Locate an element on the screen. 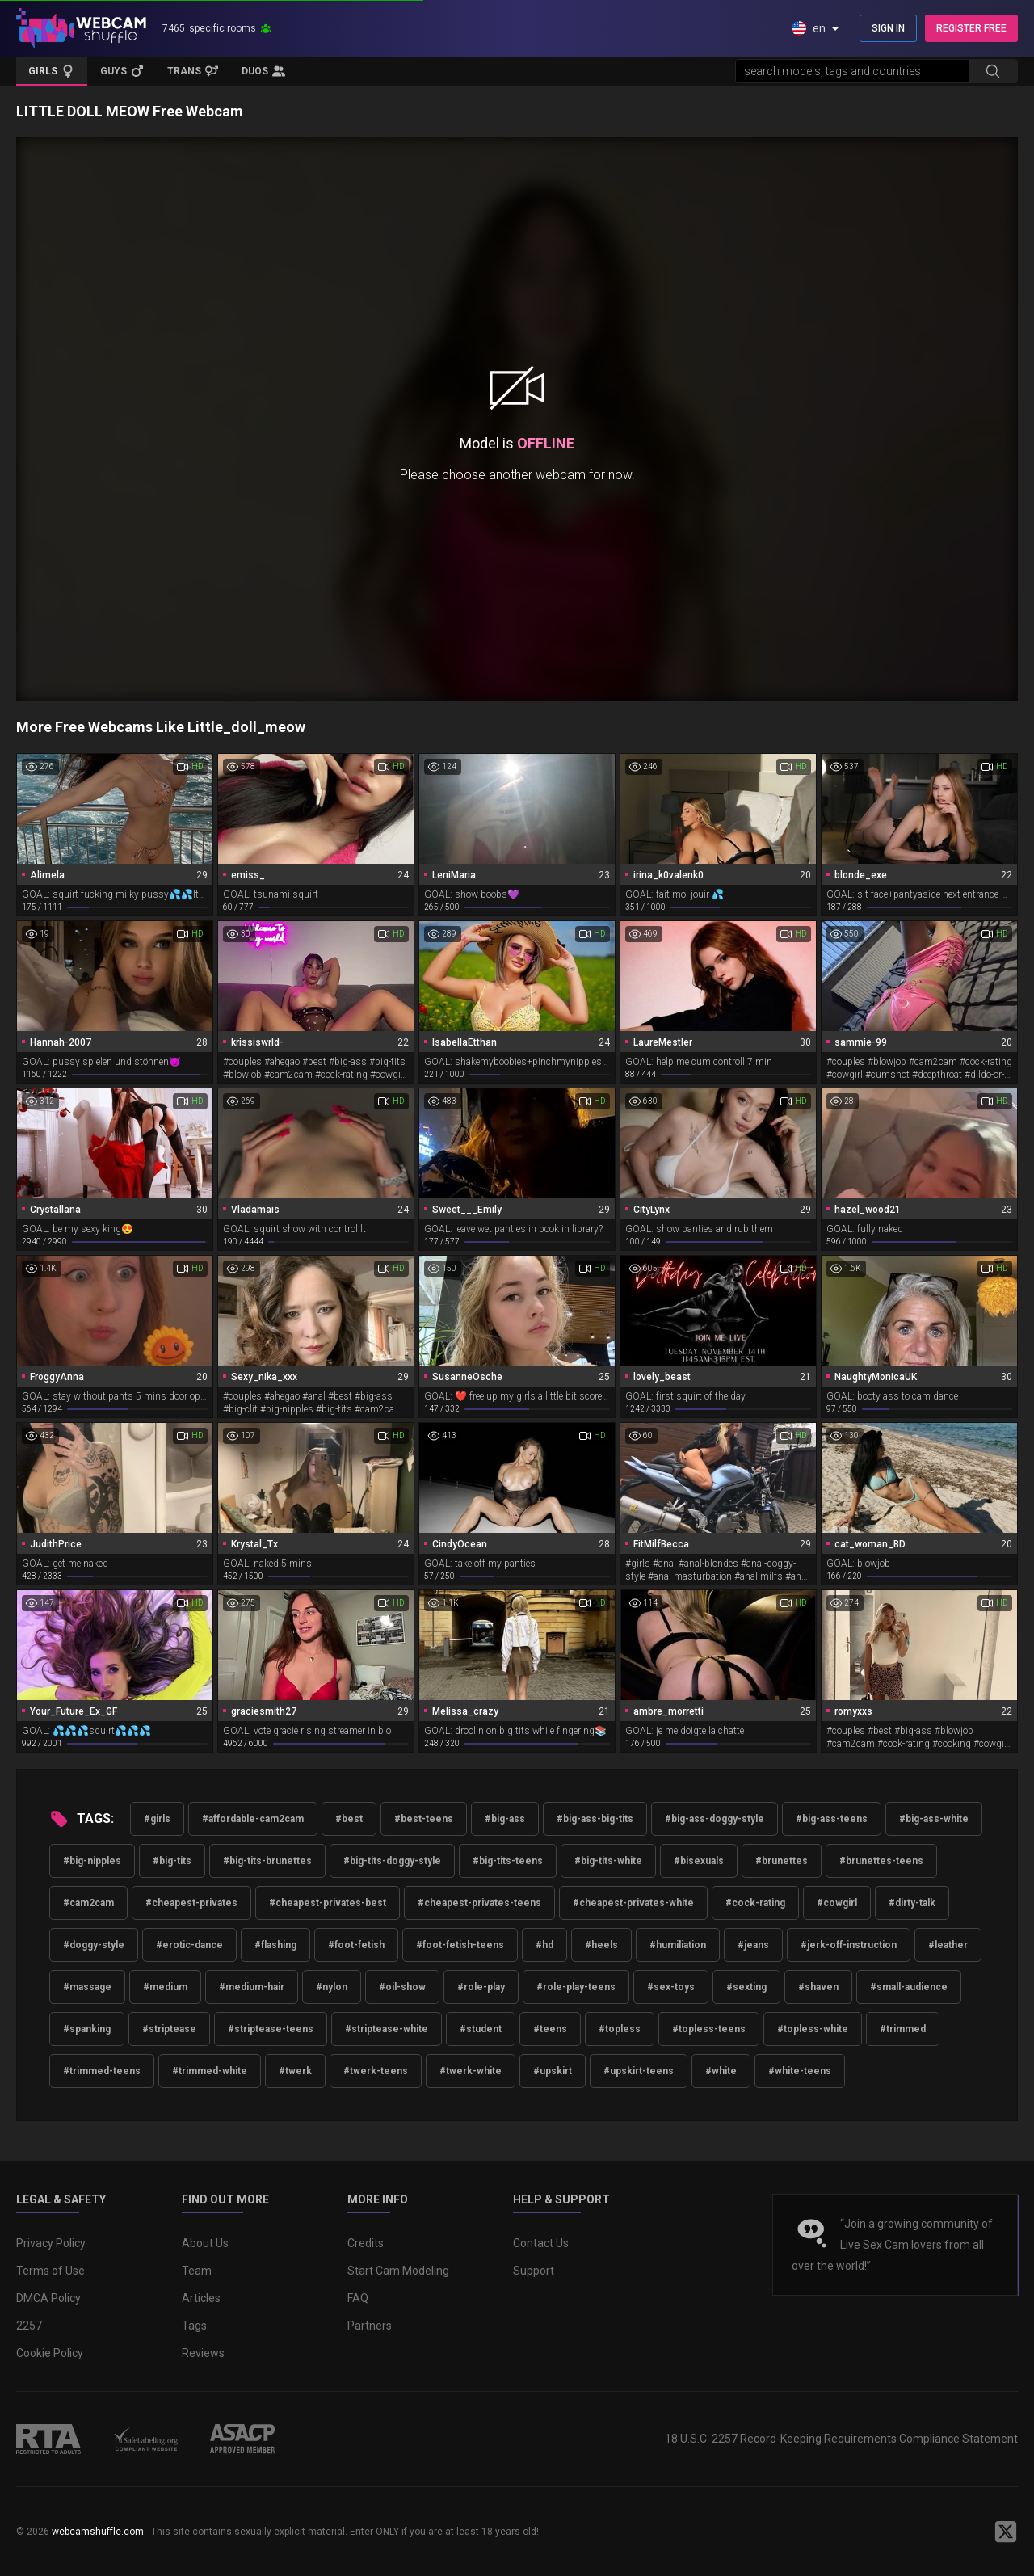 The height and width of the screenshot is (2576, 1034). #foot-fetish is located at coordinates (356, 1945).